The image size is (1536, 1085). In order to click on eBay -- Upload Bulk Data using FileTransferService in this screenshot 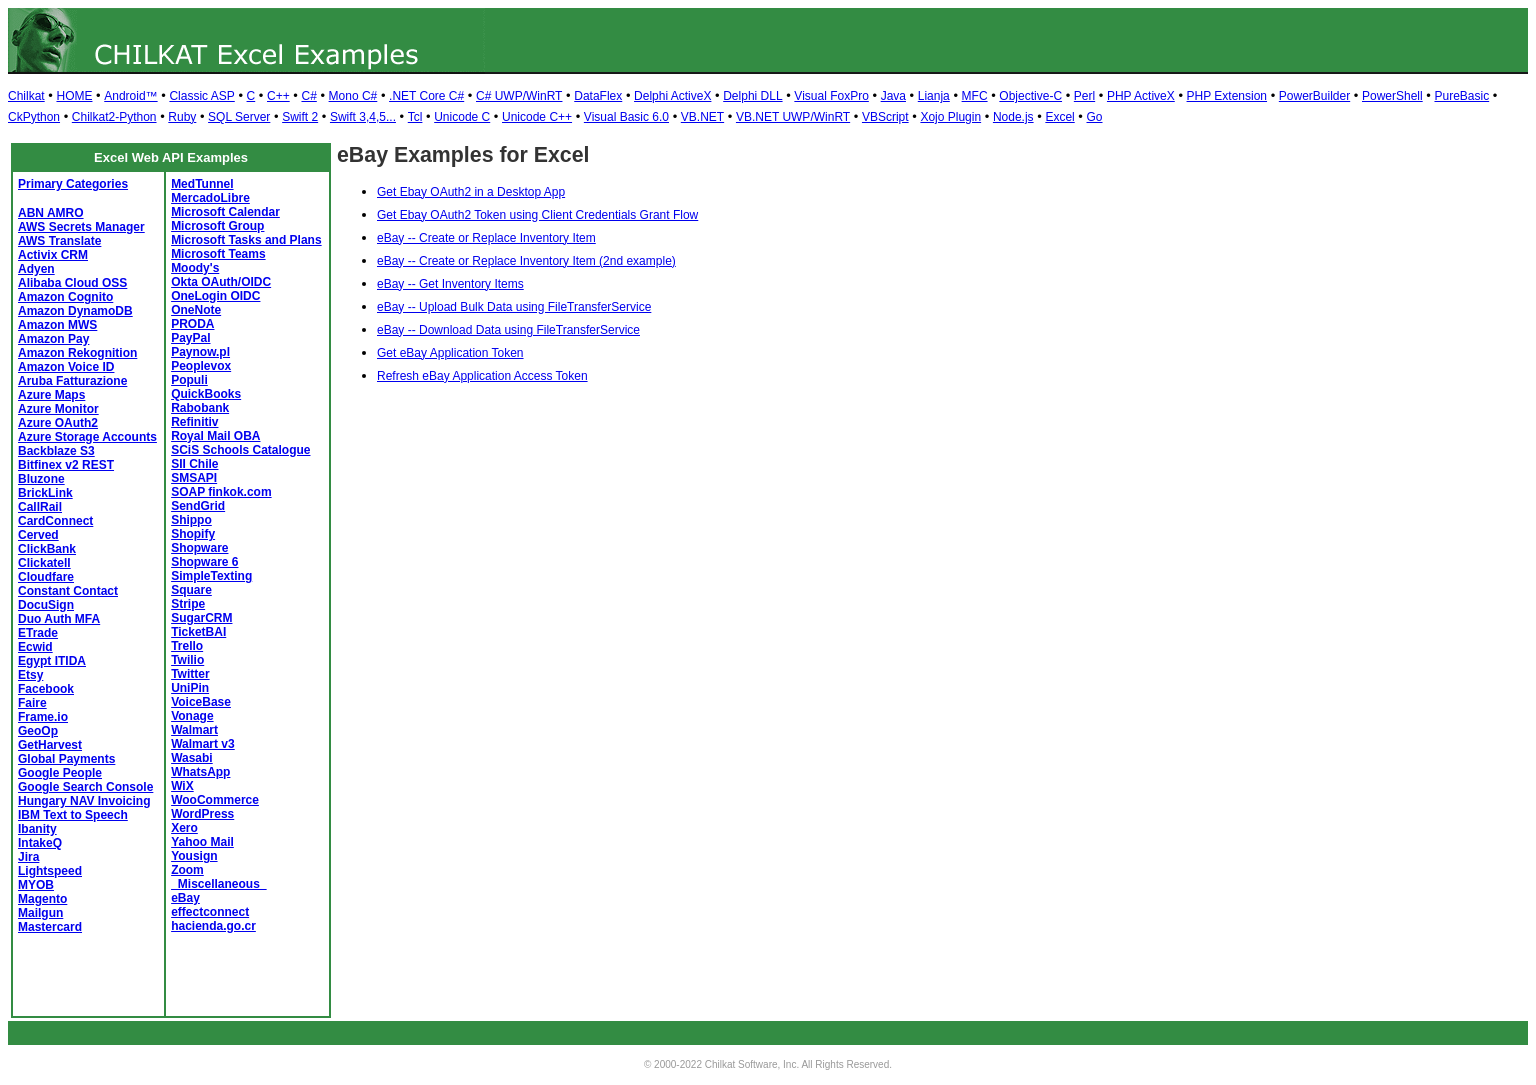, I will do `click(514, 307)`.